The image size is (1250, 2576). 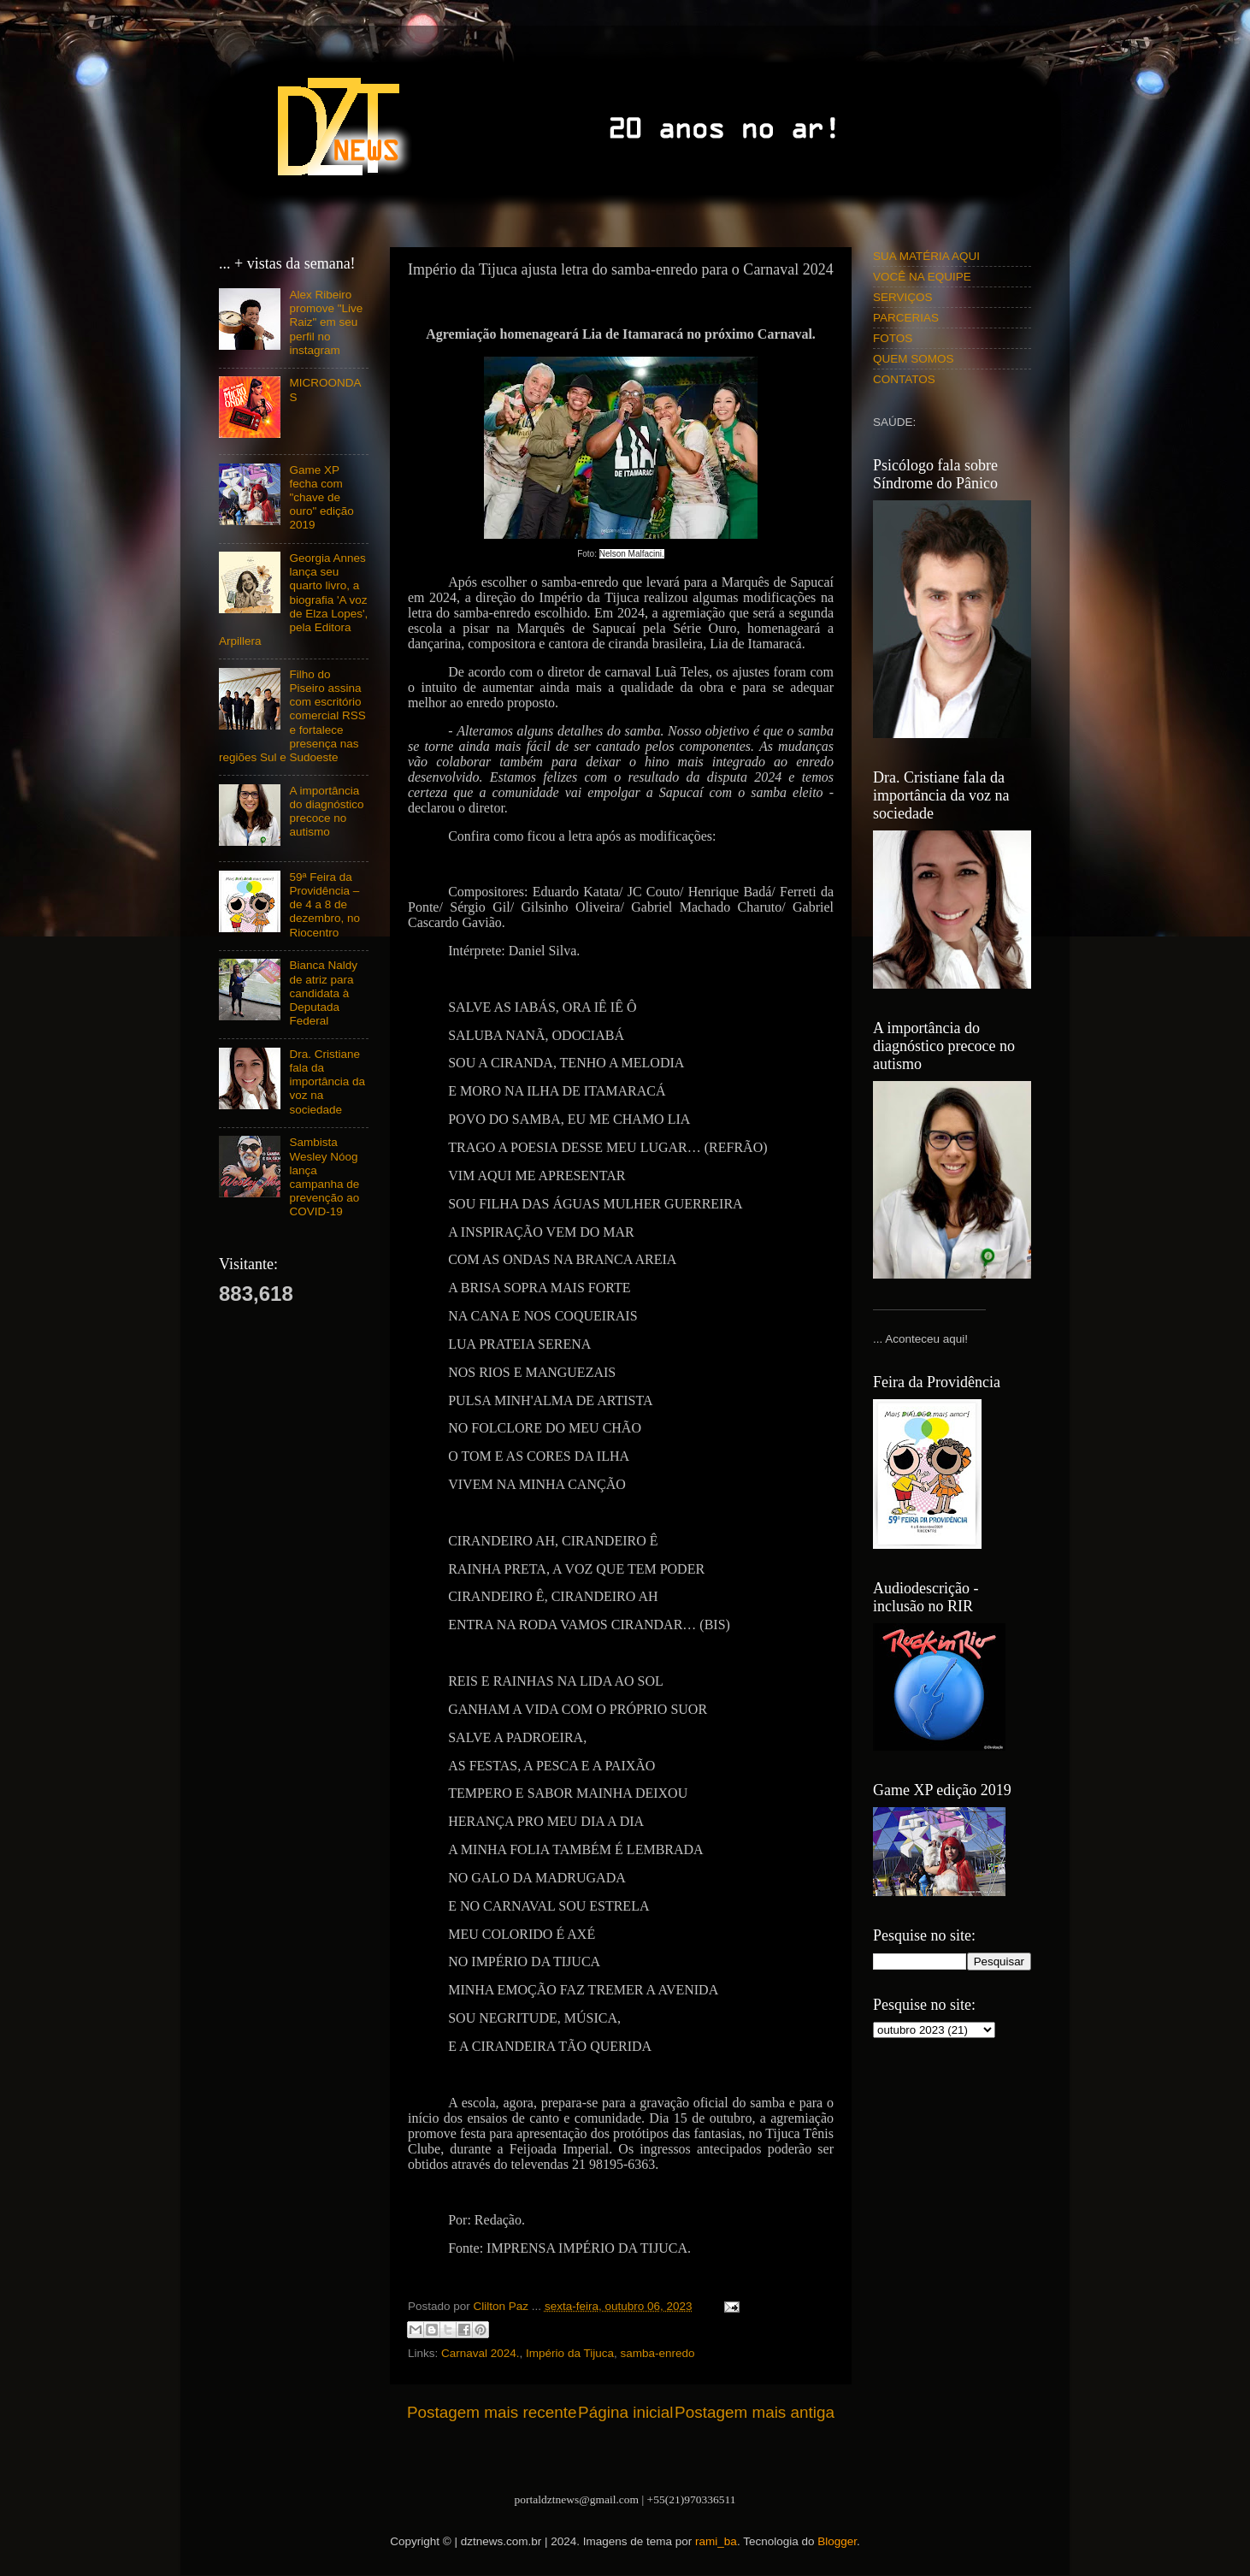 What do you see at coordinates (324, 1177) in the screenshot?
I see `Sambista Wesley Nóog lança campanha de prevenção ao COVID-19` at bounding box center [324, 1177].